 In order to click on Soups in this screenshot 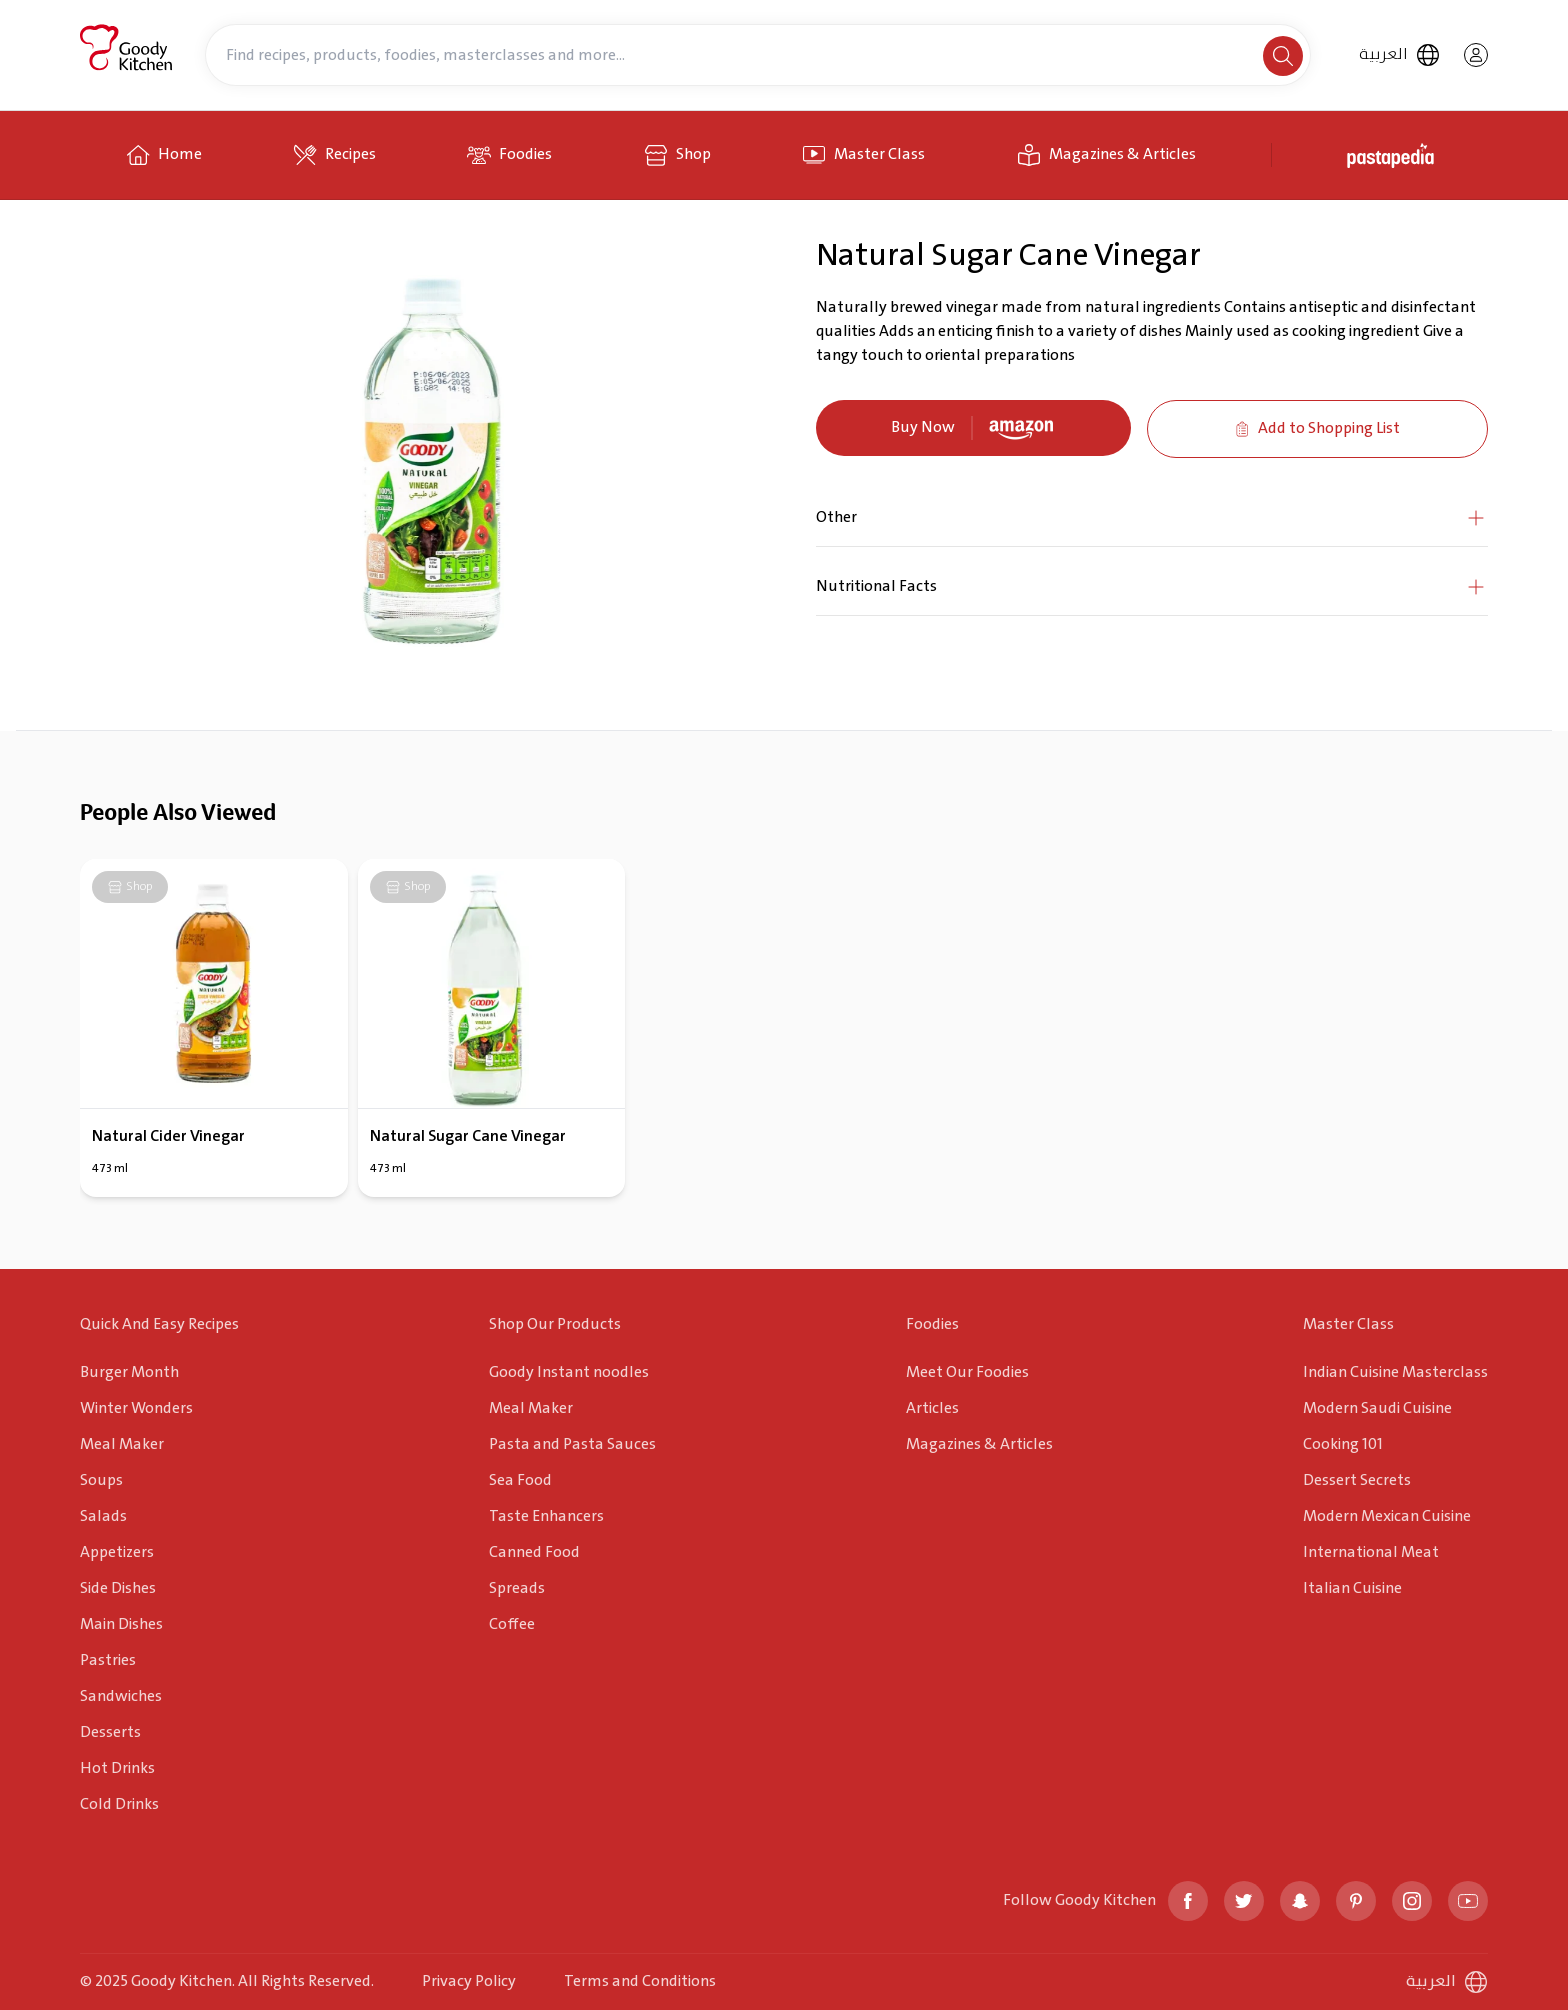, I will do `click(101, 1480)`.